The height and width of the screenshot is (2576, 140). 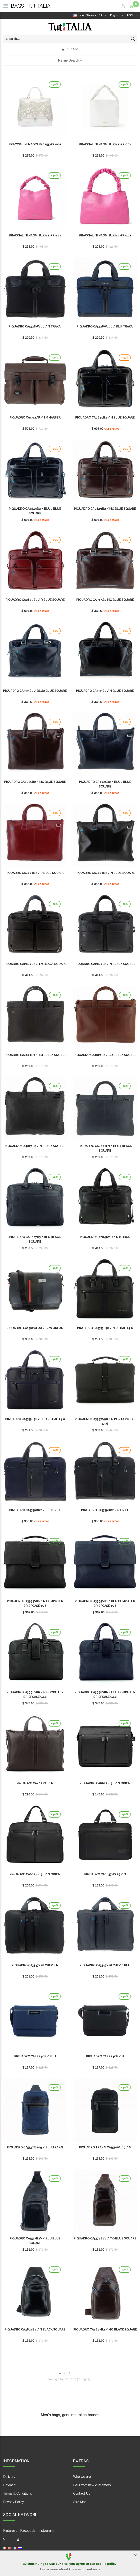 I want to click on Piquadro CA5530W109 / BLU Trakai, so click(x=35, y=2138).